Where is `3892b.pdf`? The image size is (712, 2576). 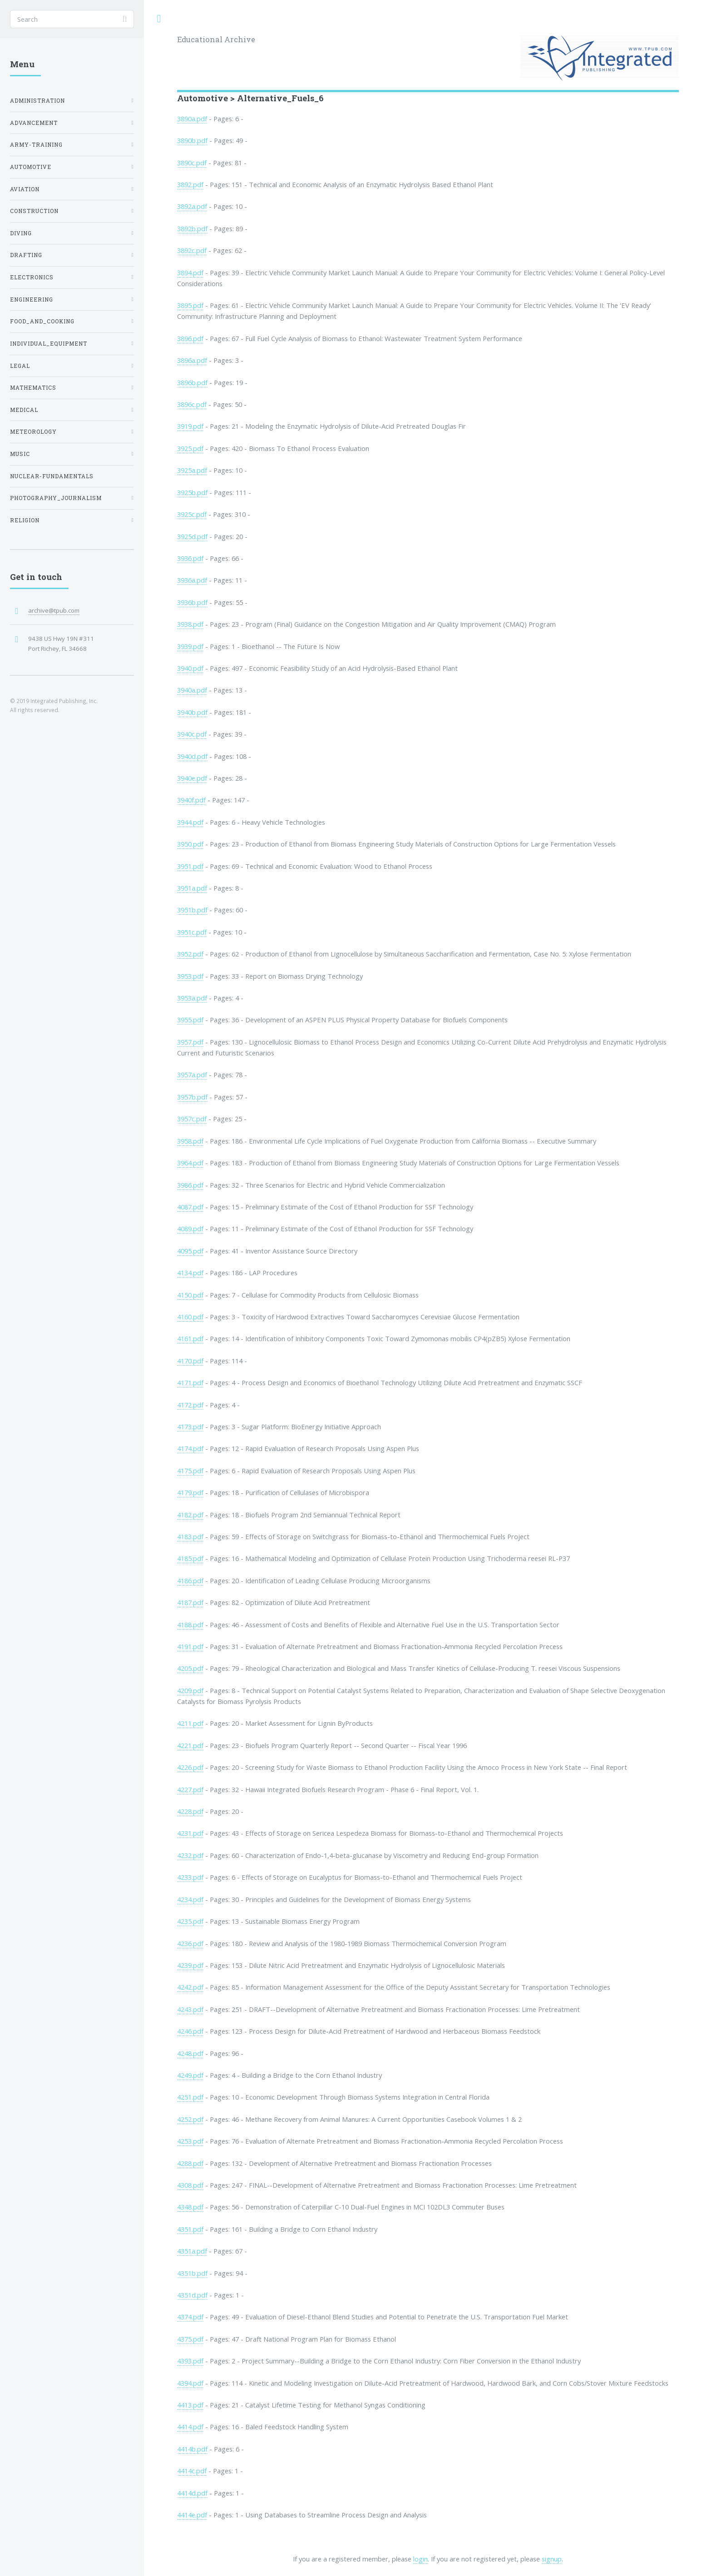 3892b.pdf is located at coordinates (192, 228).